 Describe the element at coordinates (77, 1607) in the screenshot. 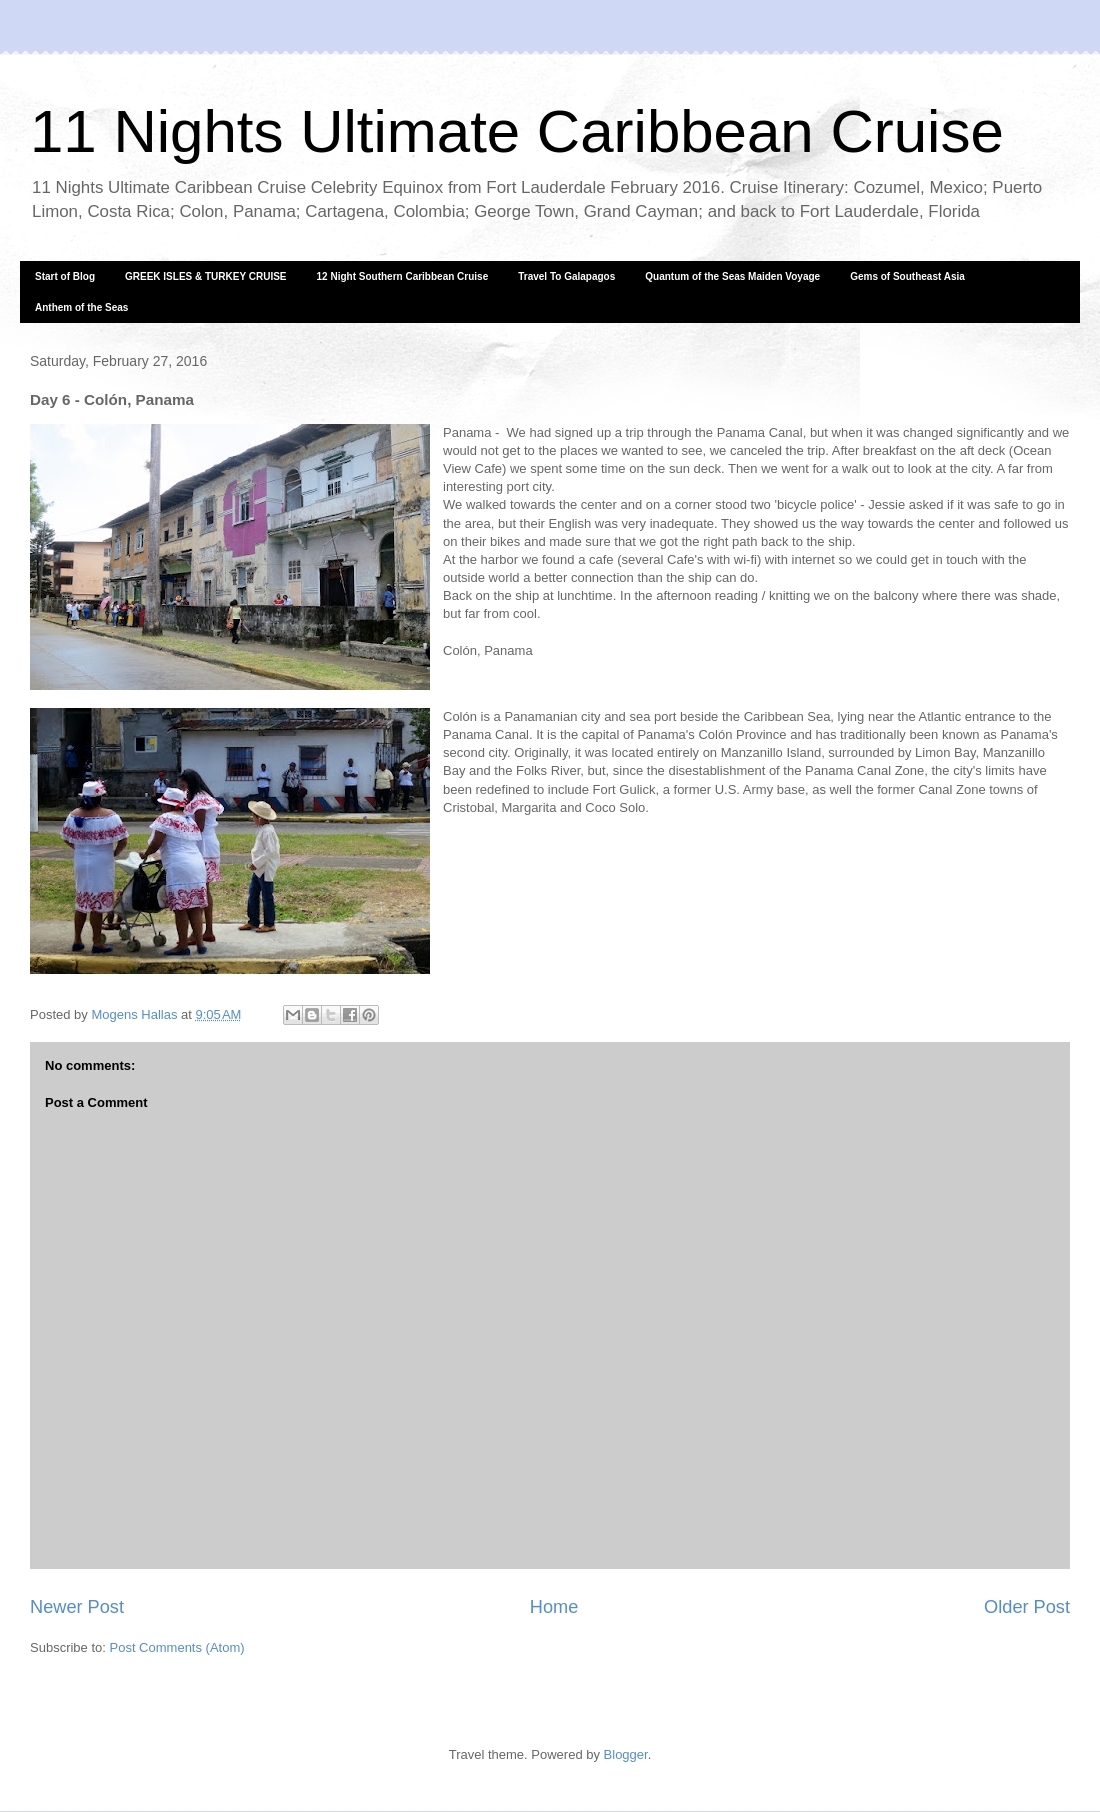

I see `Newer Post` at that location.